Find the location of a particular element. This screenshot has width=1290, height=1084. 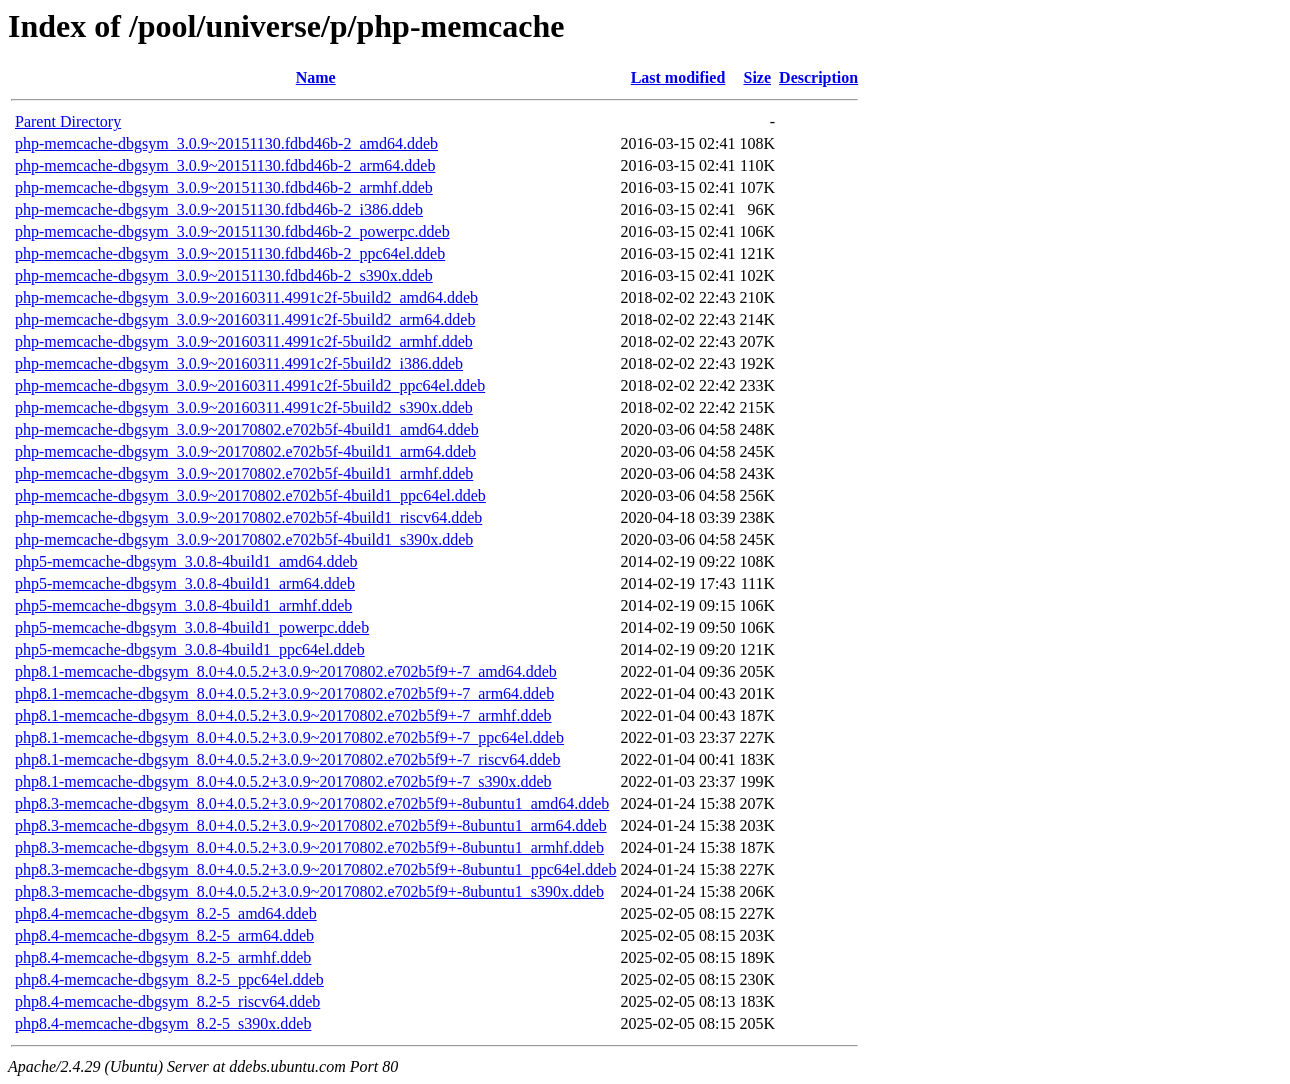

php8.4-memcache-dbgsym_8.2-5_arm64.ddeb is located at coordinates (164, 935).